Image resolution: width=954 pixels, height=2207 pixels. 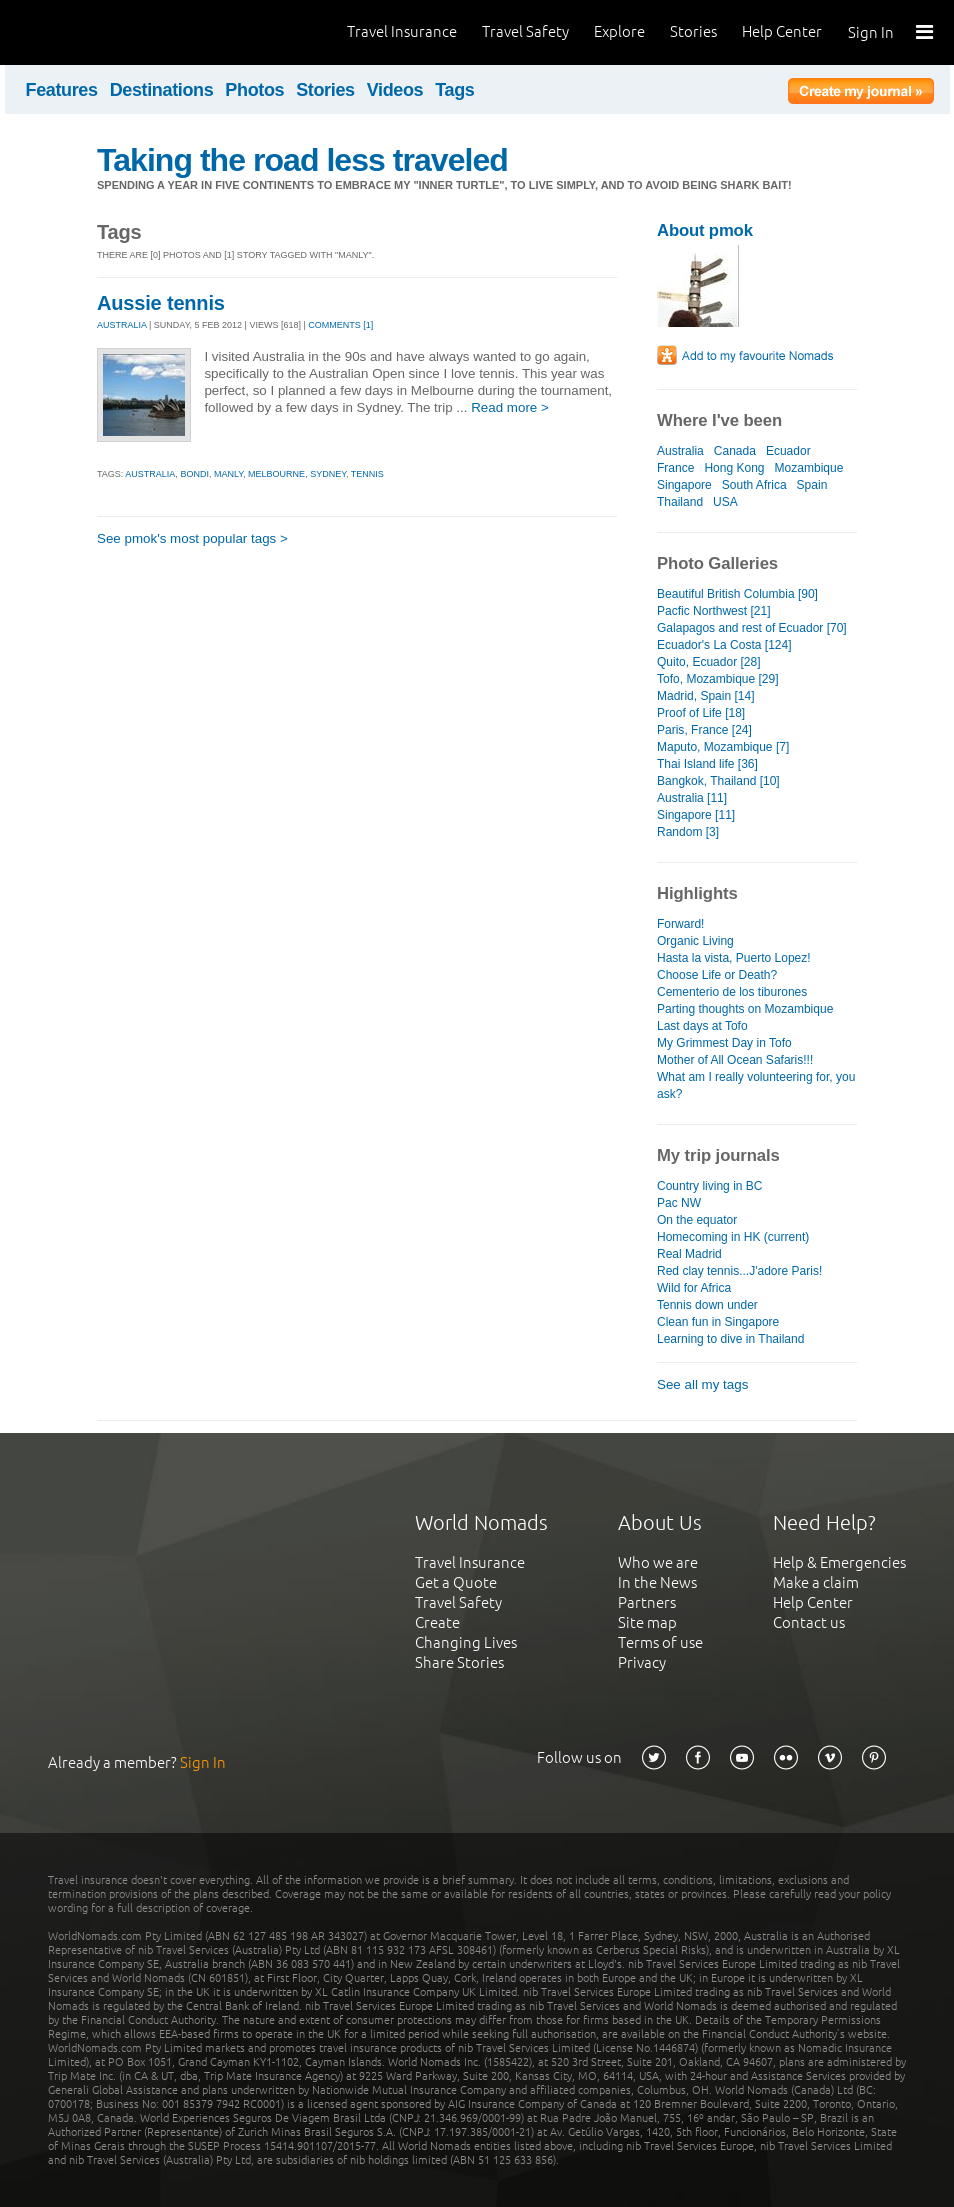 What do you see at coordinates (162, 90) in the screenshot?
I see `Destinations` at bounding box center [162, 90].